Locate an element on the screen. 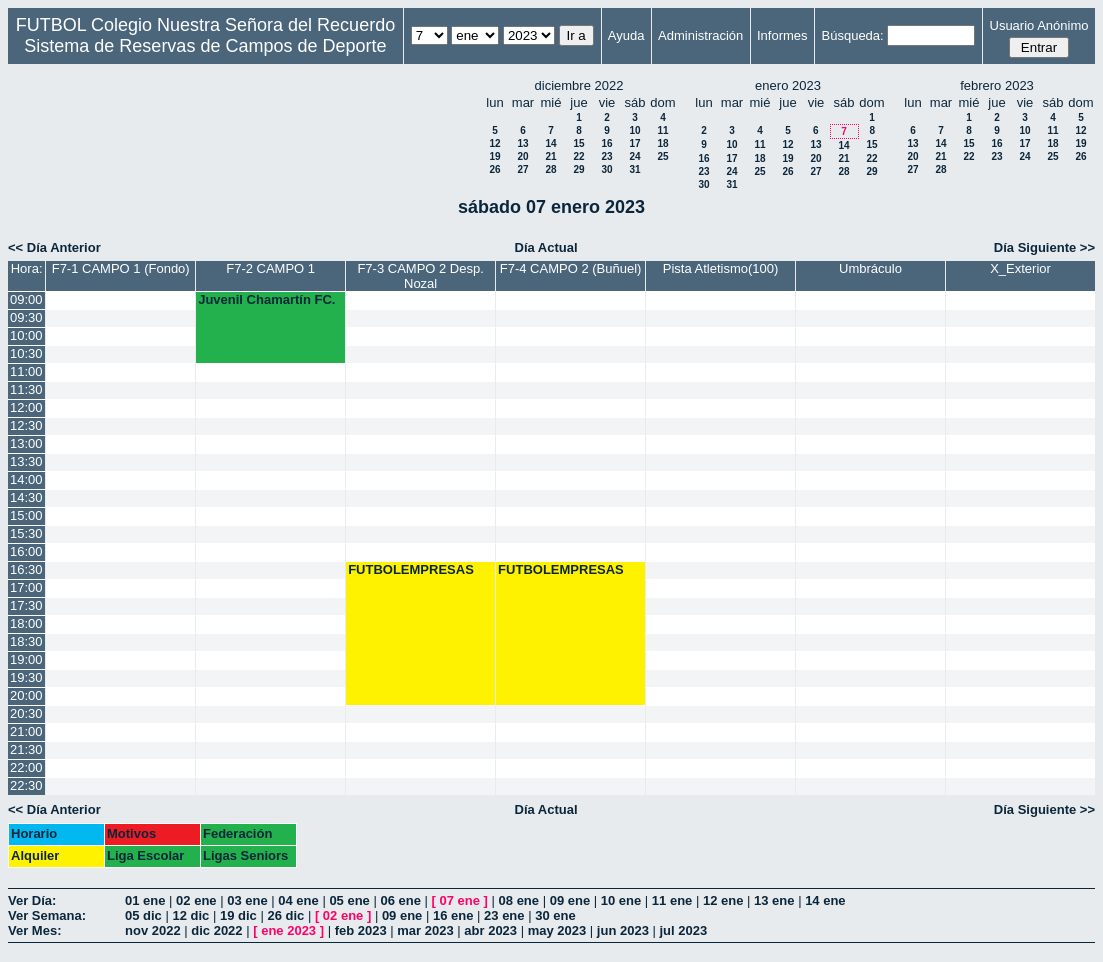 Image resolution: width=1103 pixels, height=962 pixels. Día Siguiente >> is located at coordinates (1044, 247).